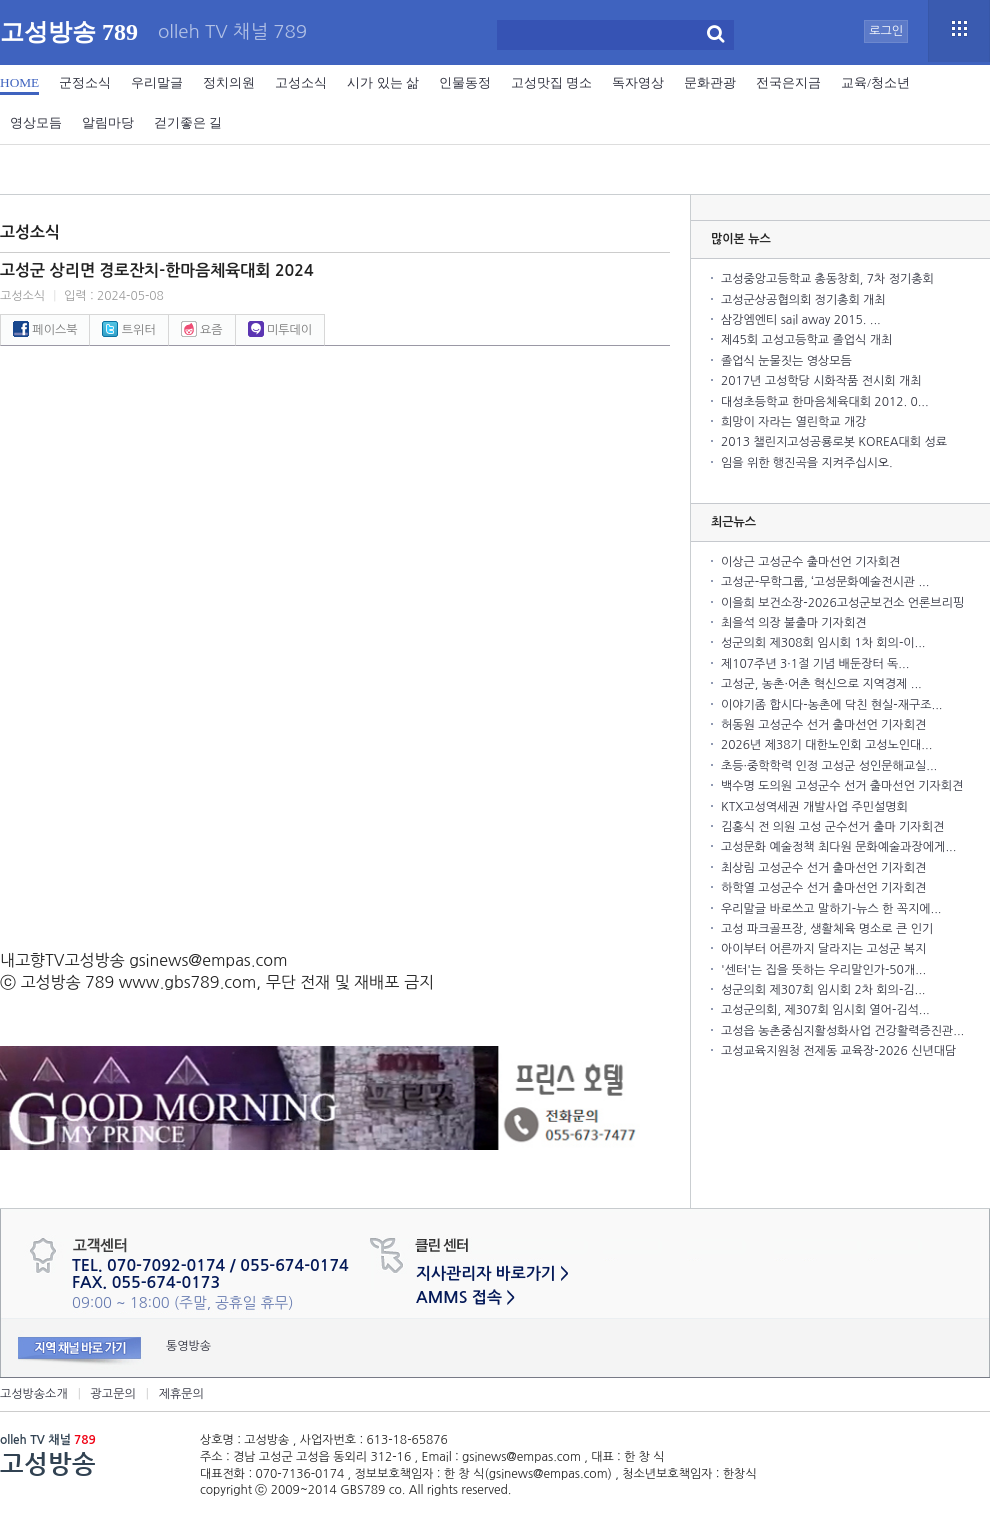 This screenshot has height=1519, width=990. I want to click on AMMS 접속 >, so click(465, 1297).